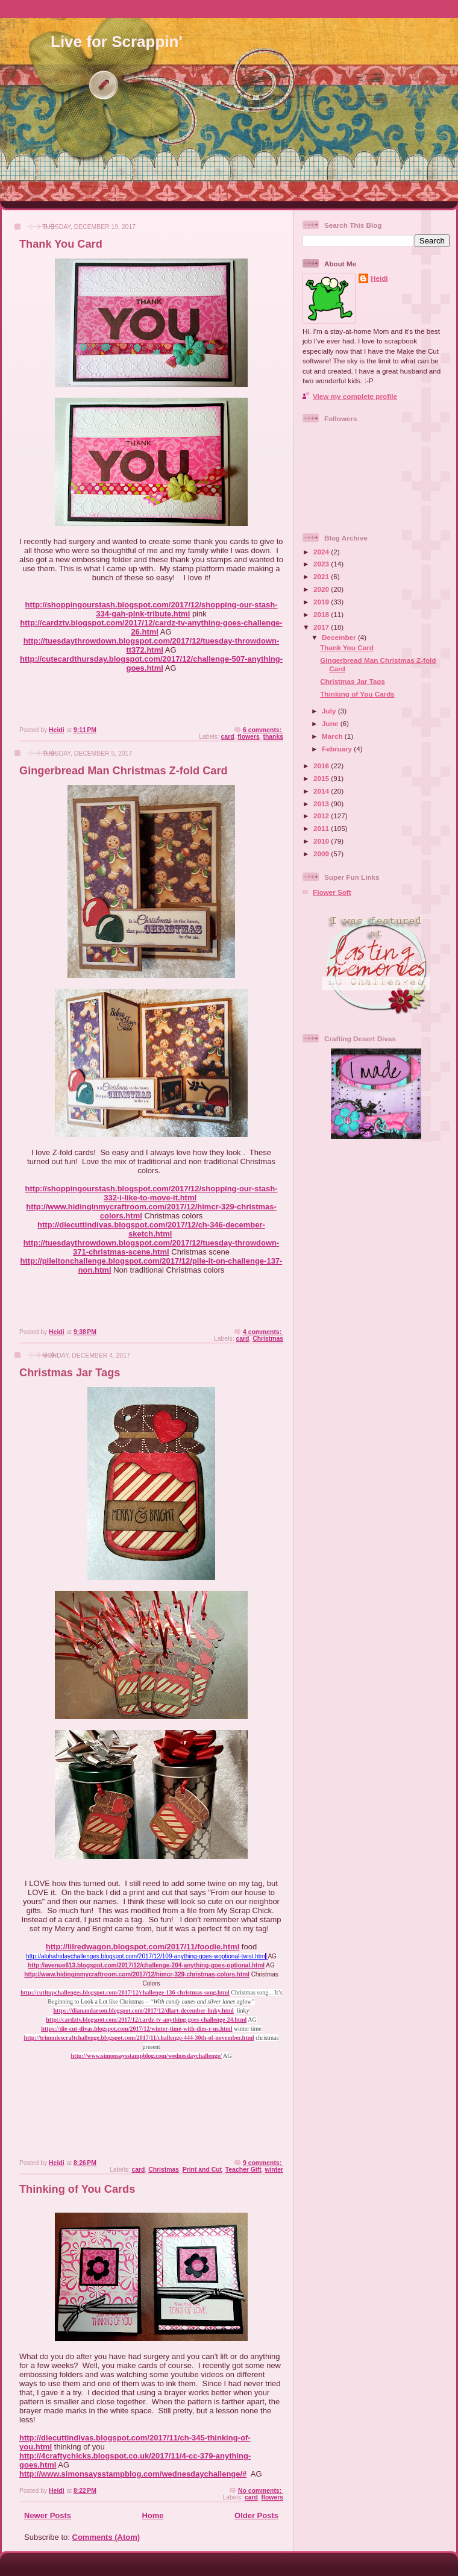  Describe the element at coordinates (263, 1332) in the screenshot. I see `4 comments:` at that location.